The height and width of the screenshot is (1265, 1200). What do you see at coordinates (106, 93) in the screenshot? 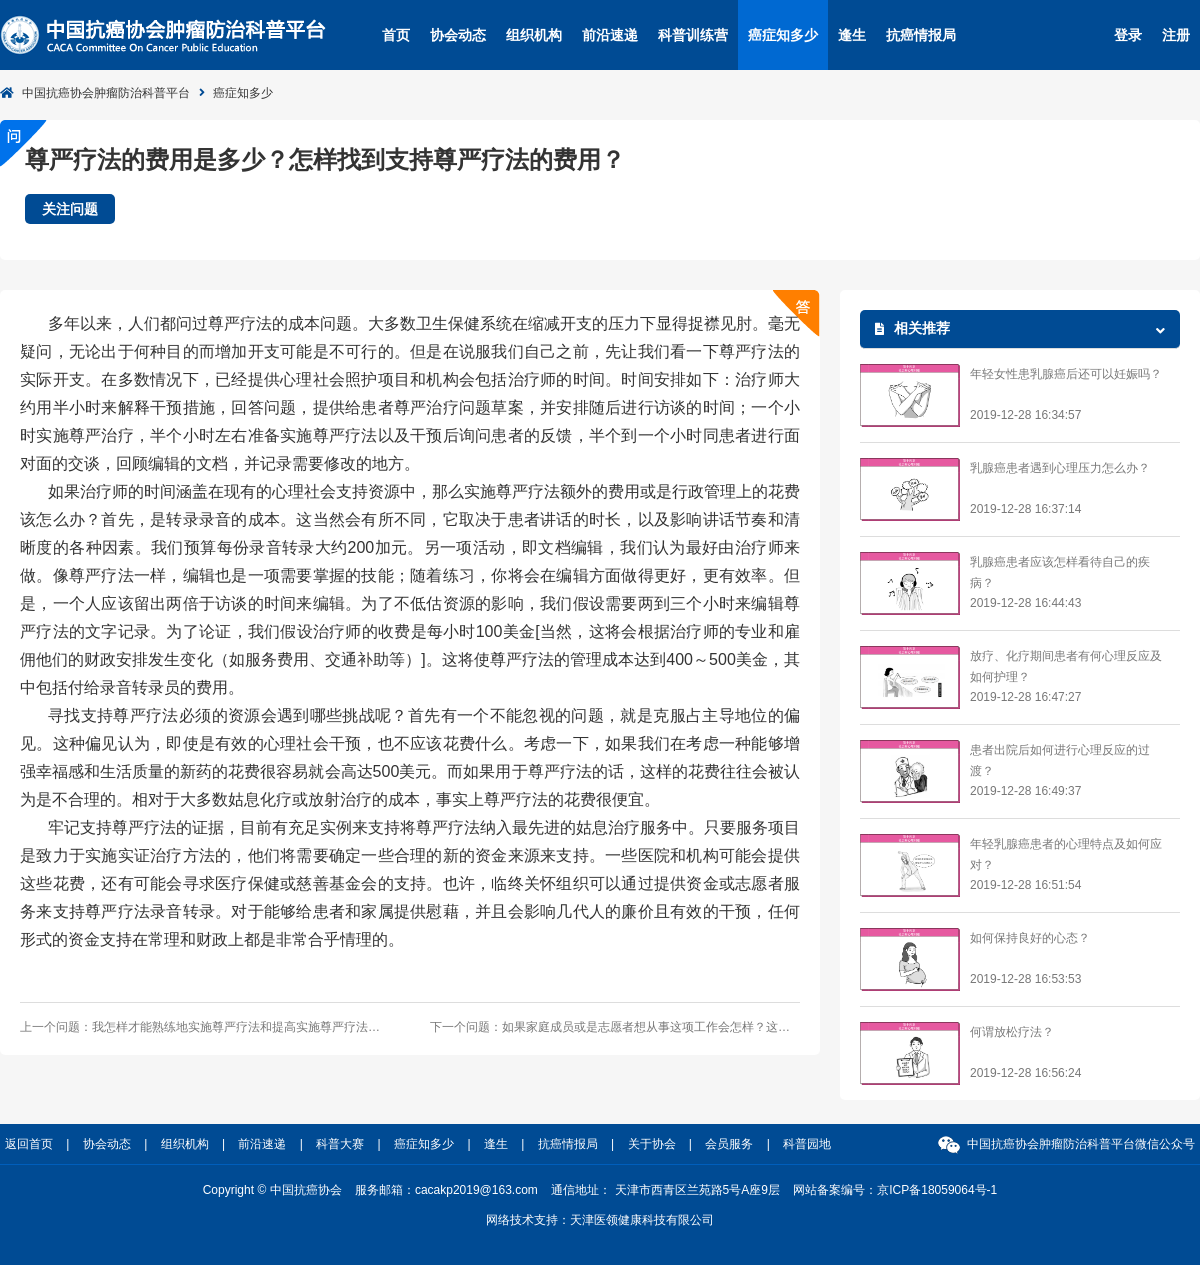
I see `中国抗癌协会肿瘤防治科普平台` at bounding box center [106, 93].